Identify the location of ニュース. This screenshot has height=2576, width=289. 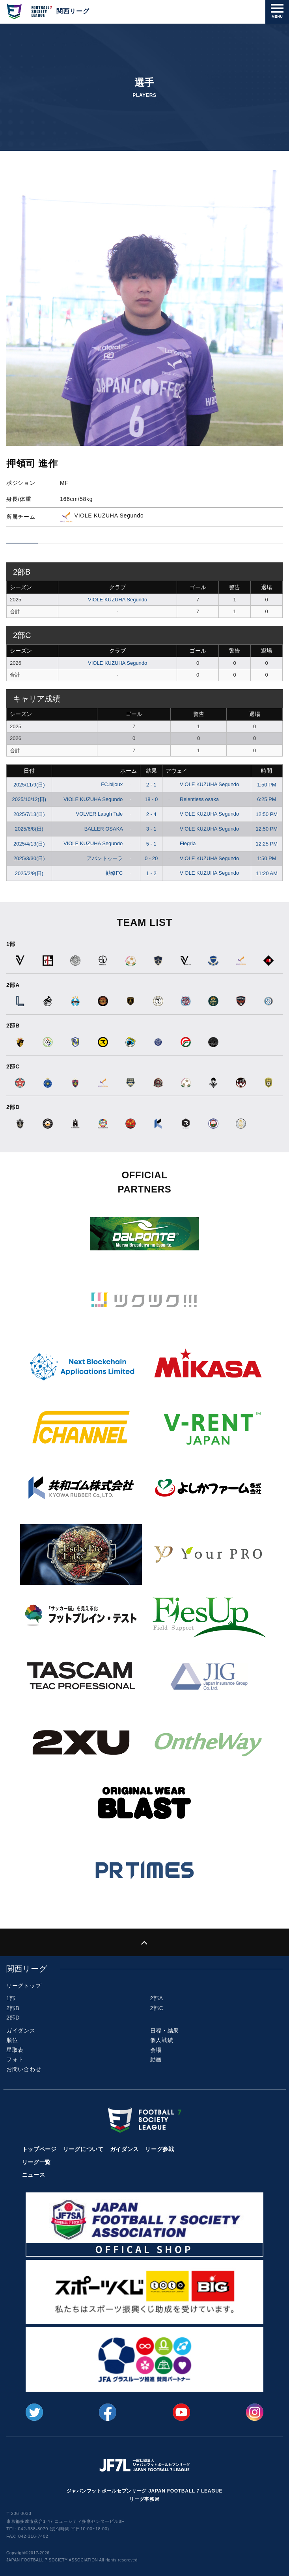
(33, 2175).